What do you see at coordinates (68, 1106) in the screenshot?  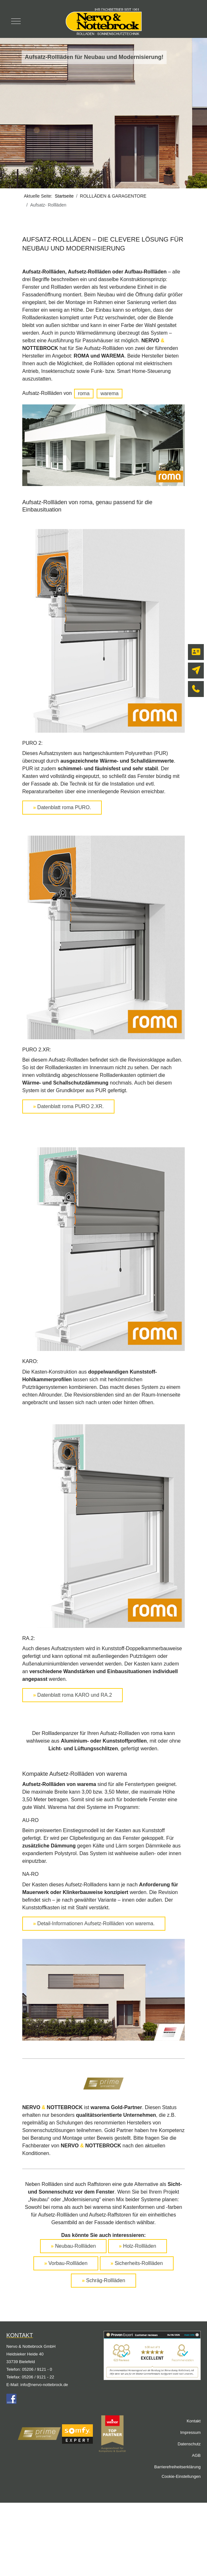 I see `Datenblatt roma PURO 2.XR.` at bounding box center [68, 1106].